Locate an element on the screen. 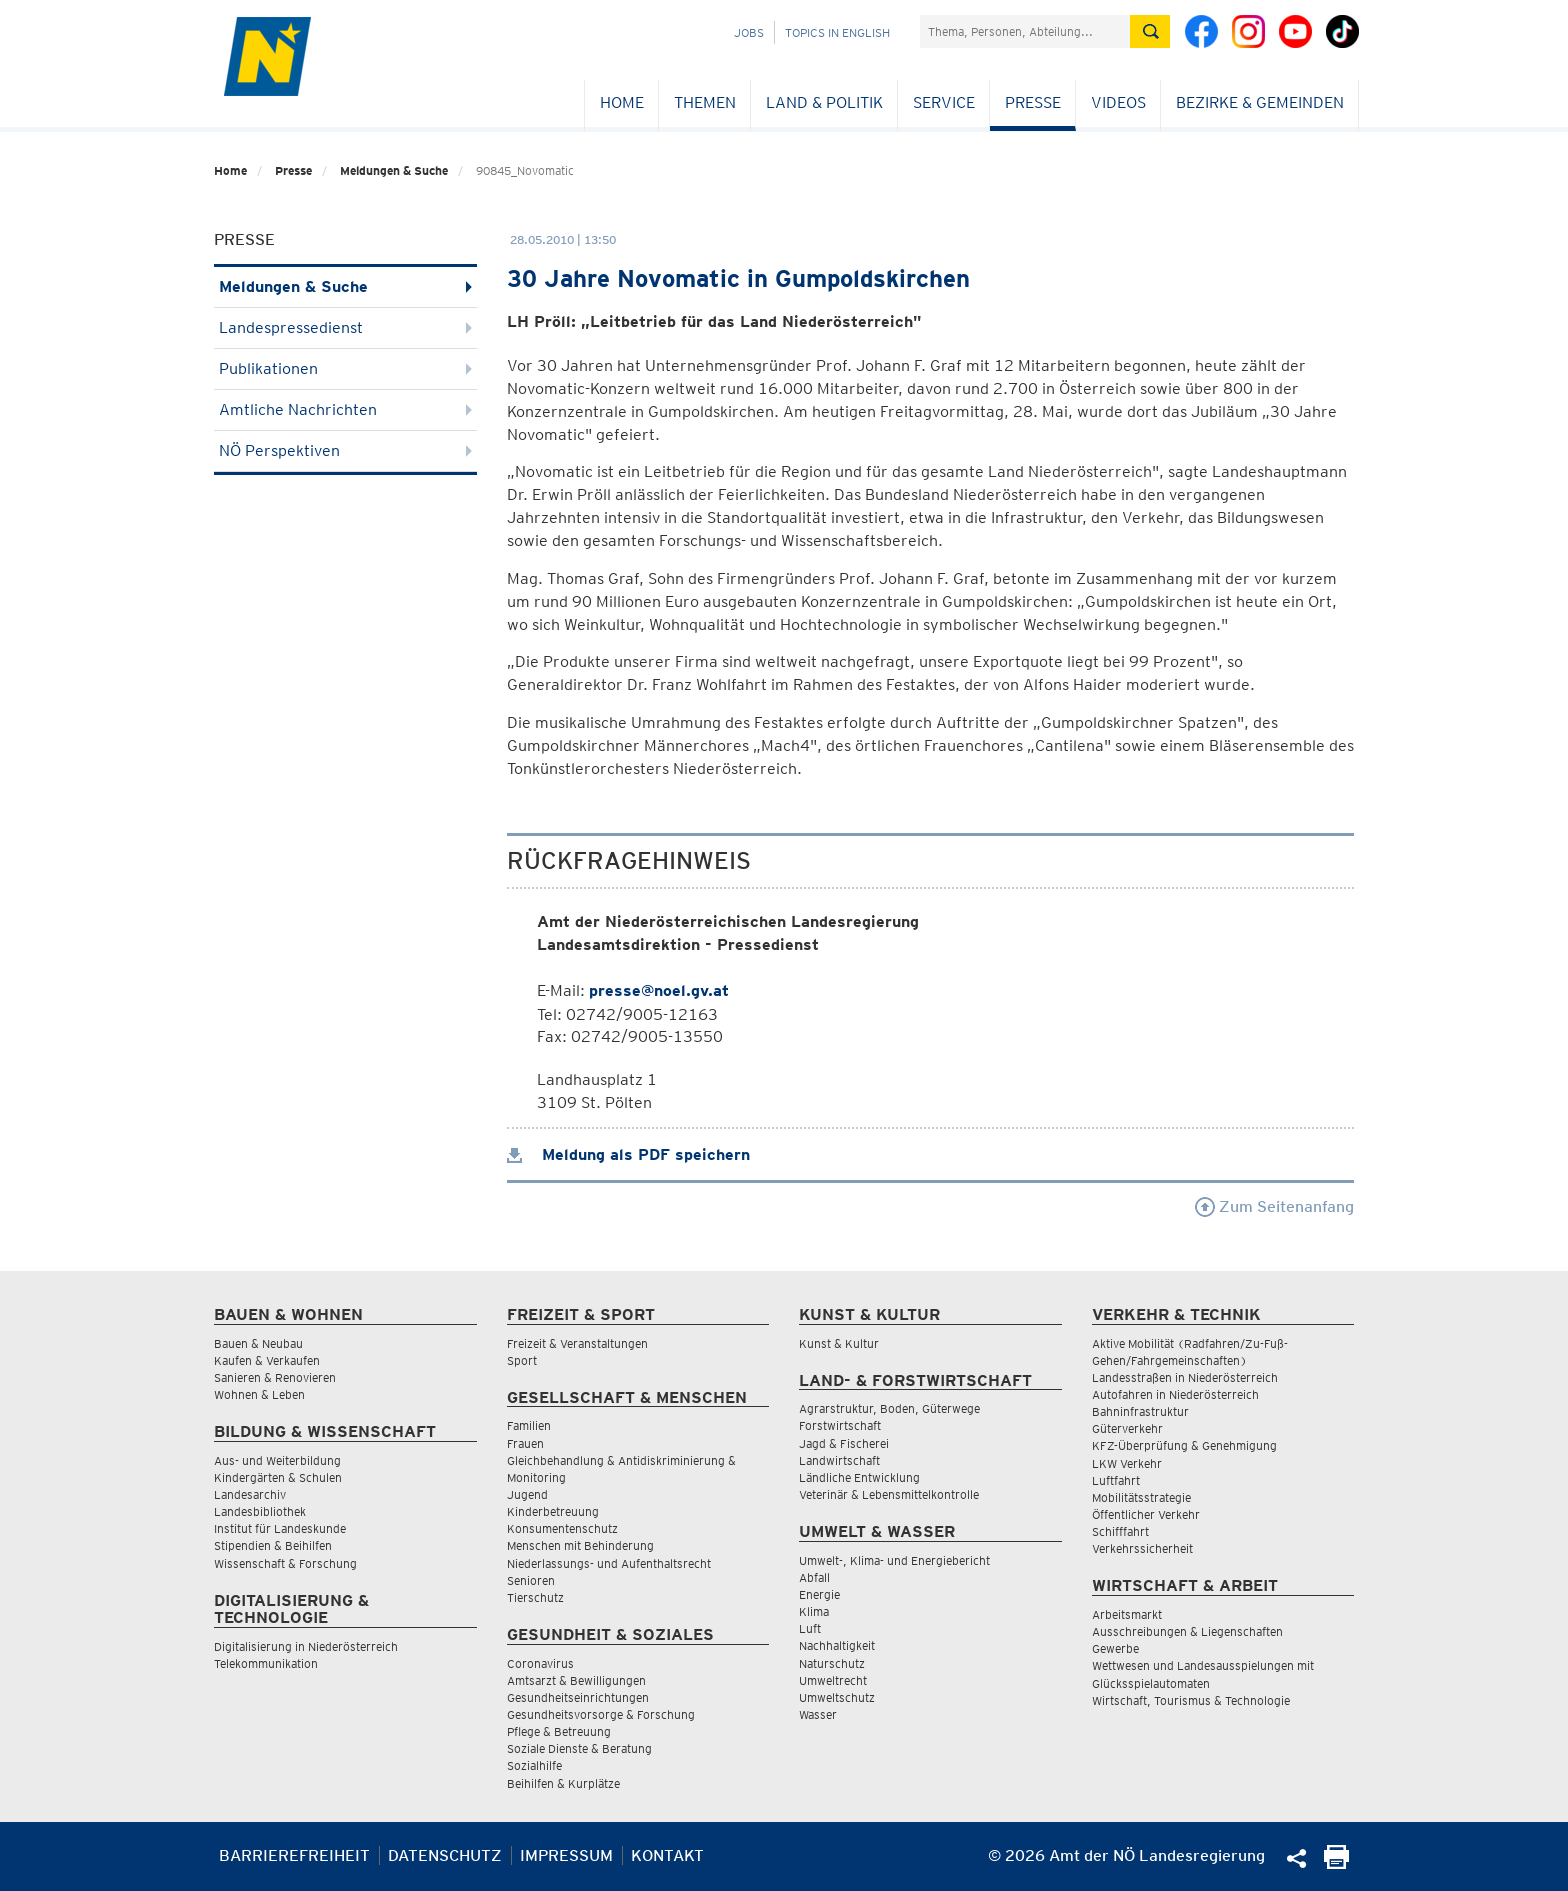 This screenshot has height=1891, width=1568. Menschen mit Behinderung is located at coordinates (580, 1545).